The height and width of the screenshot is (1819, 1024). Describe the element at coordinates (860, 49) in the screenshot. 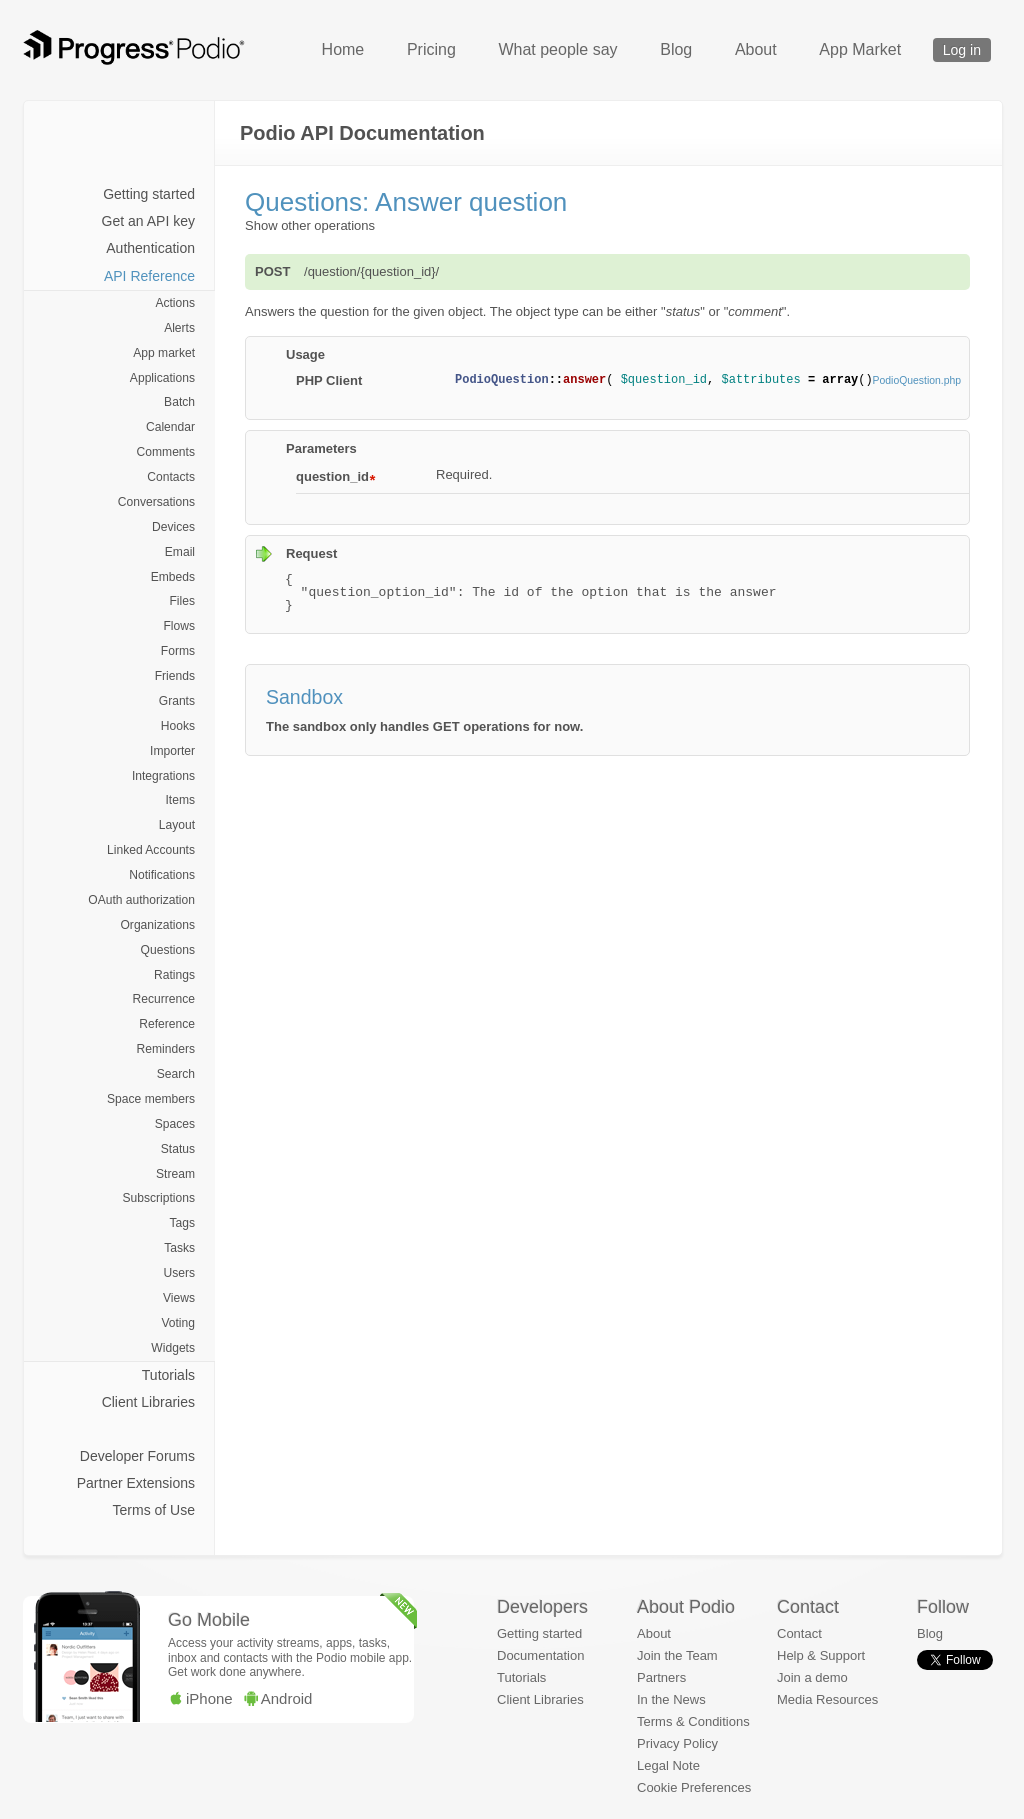

I see `App Market` at that location.